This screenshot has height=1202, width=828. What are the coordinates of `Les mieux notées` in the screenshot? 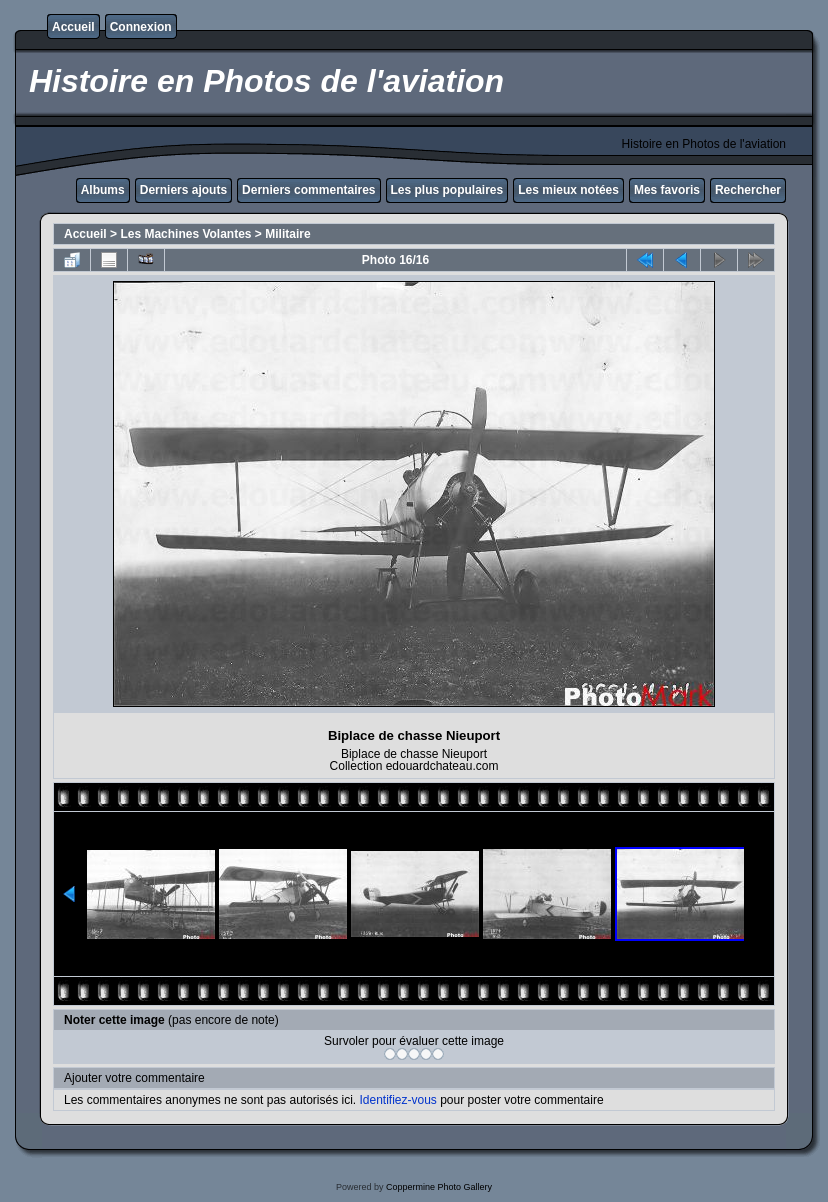 It's located at (568, 190).